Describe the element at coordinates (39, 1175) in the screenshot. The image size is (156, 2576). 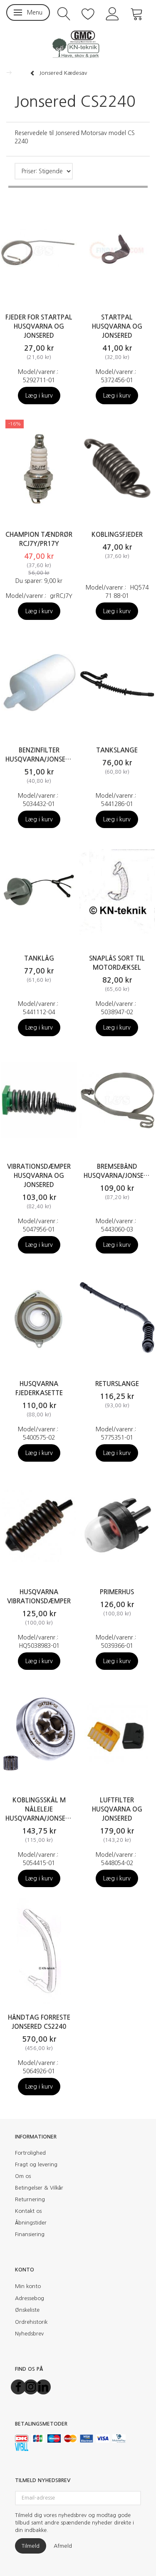
I see `Vibrationsdæmper Husqvarna og Jonsered` at that location.